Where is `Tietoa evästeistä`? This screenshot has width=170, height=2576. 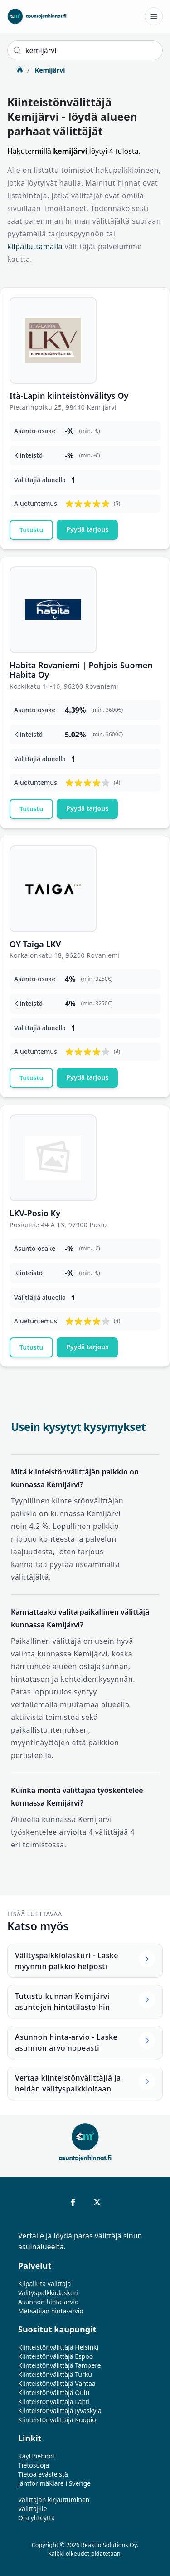 Tietoa evästeistä is located at coordinates (43, 2474).